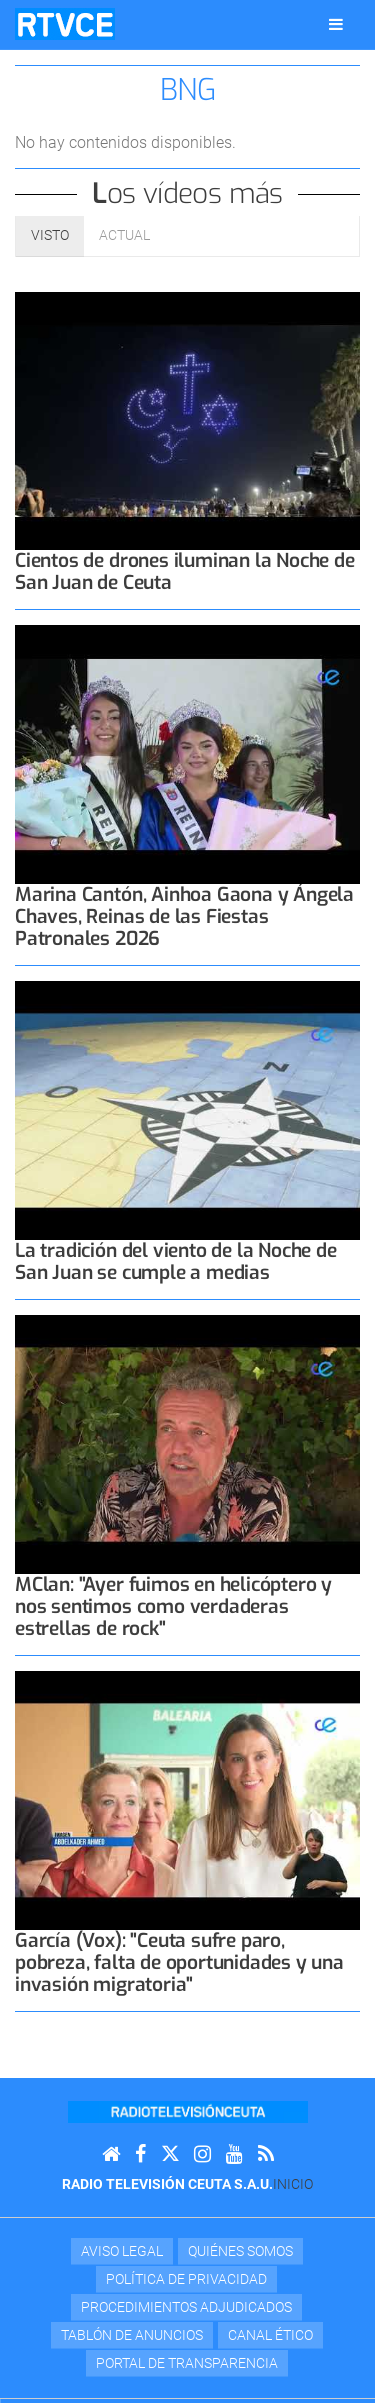 This screenshot has height=2403, width=375. Describe the element at coordinates (186, 2279) in the screenshot. I see `Política de privacidad` at that location.